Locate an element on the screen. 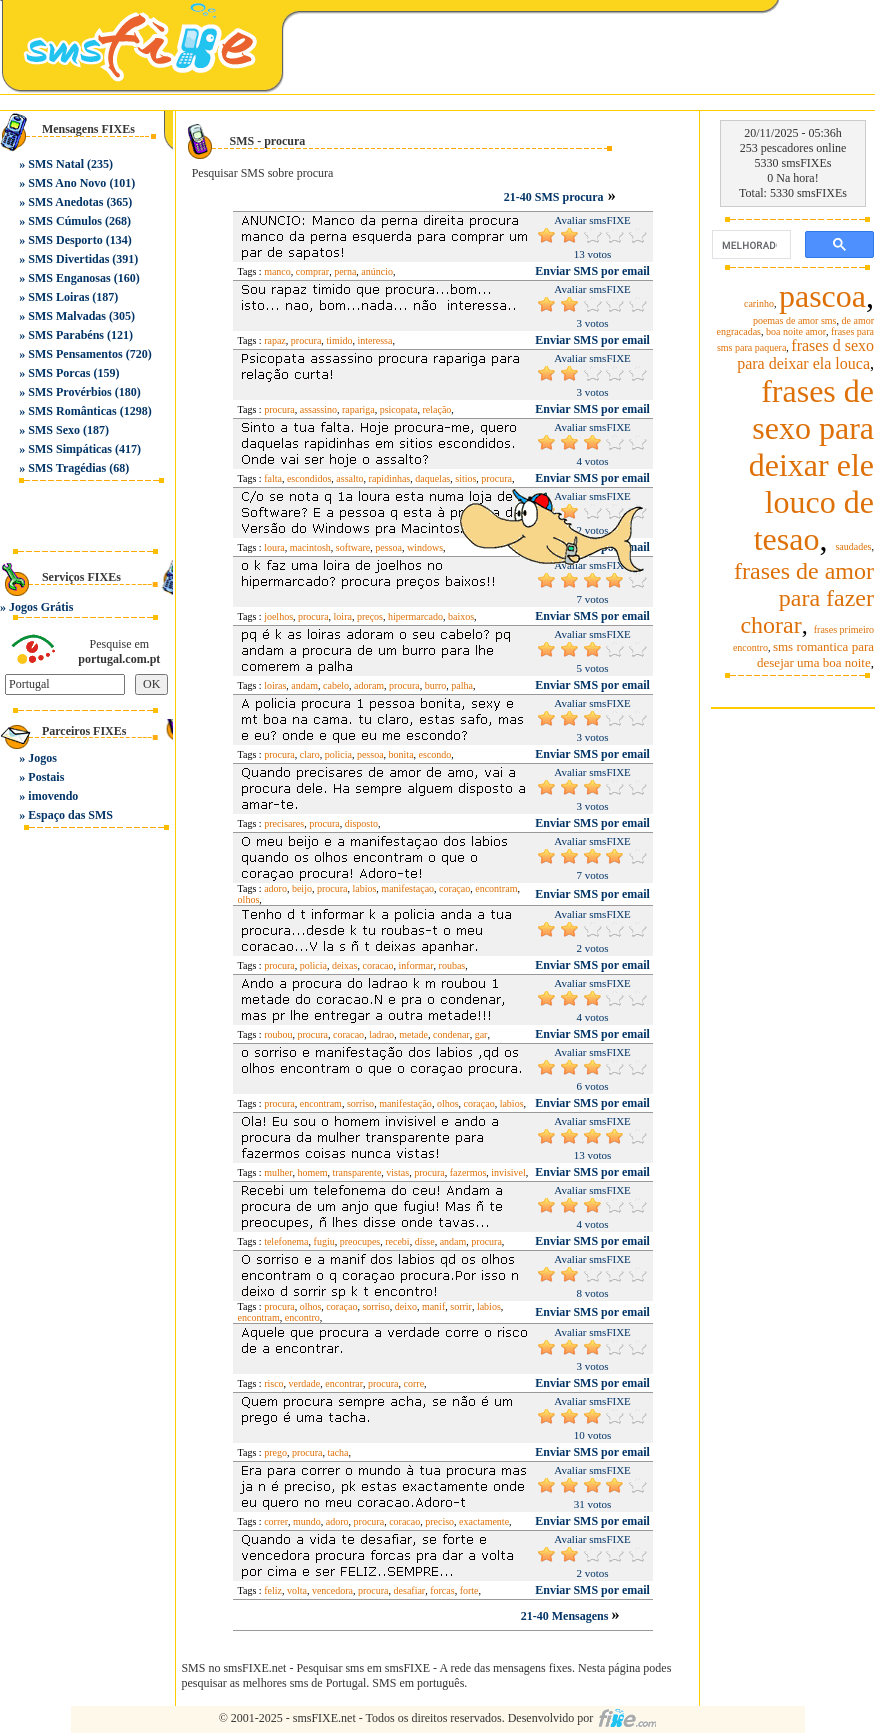 The width and height of the screenshot is (875, 1733). Jogos Grátis is located at coordinates (41, 607).